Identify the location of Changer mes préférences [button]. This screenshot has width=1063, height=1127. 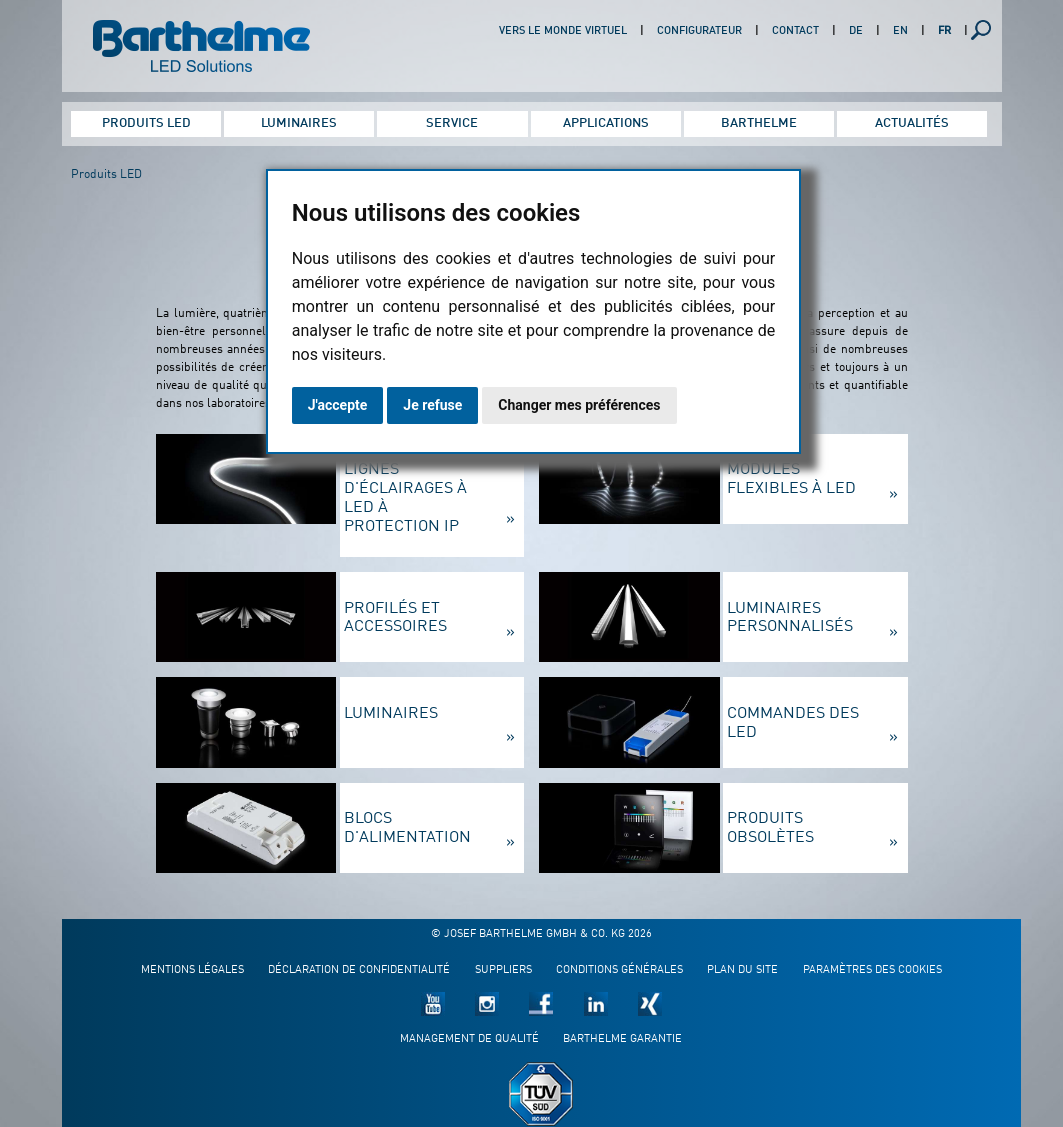
(579, 405).